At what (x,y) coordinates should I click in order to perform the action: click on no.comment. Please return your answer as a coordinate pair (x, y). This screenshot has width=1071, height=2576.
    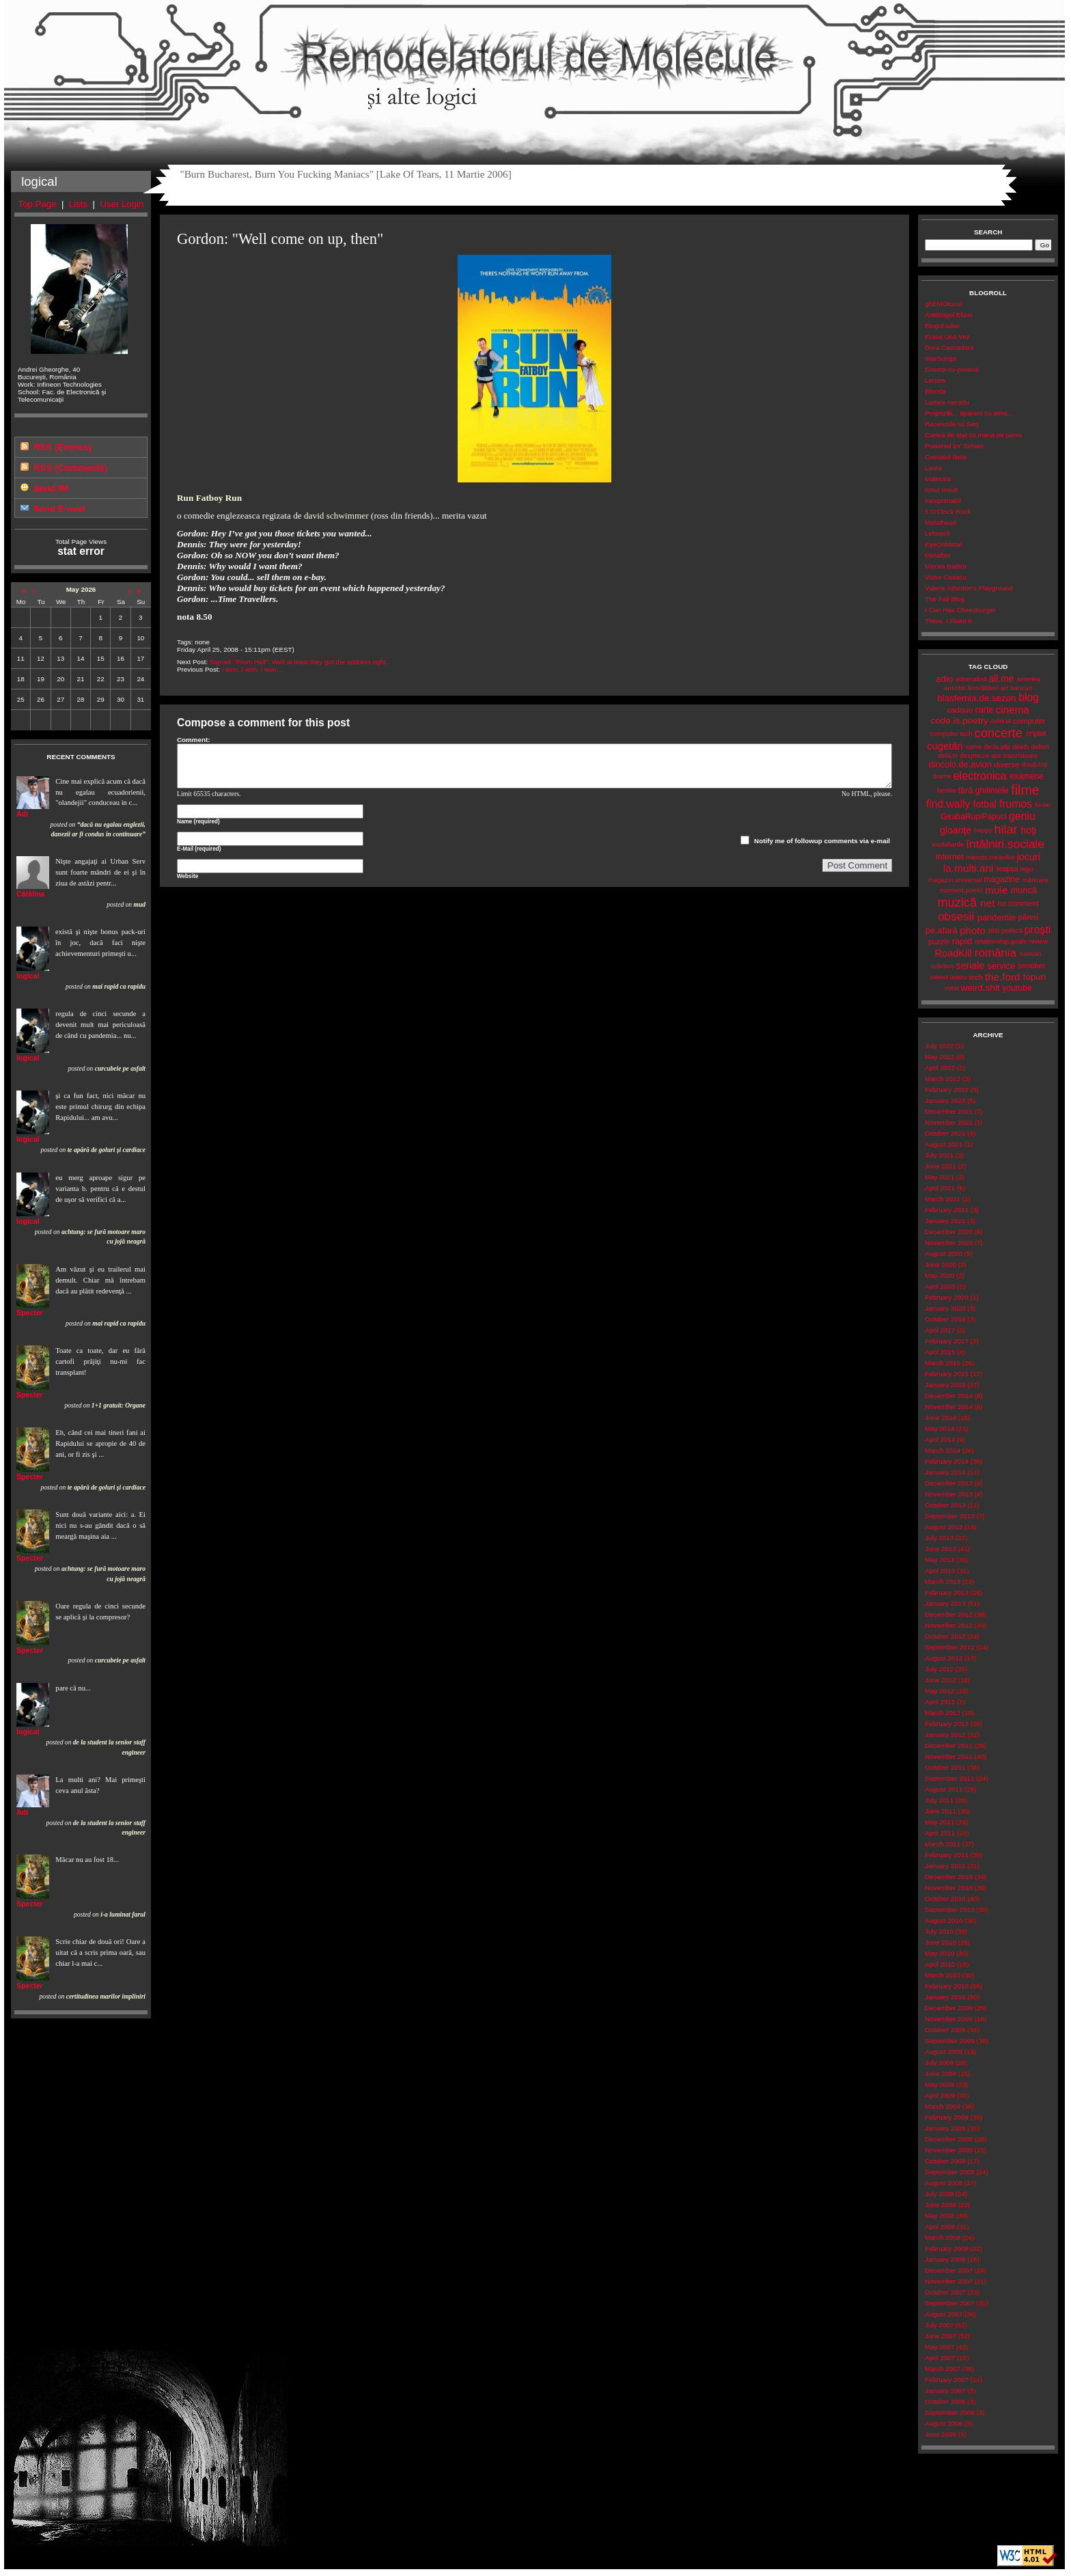
    Looking at the image, I should click on (1018, 903).